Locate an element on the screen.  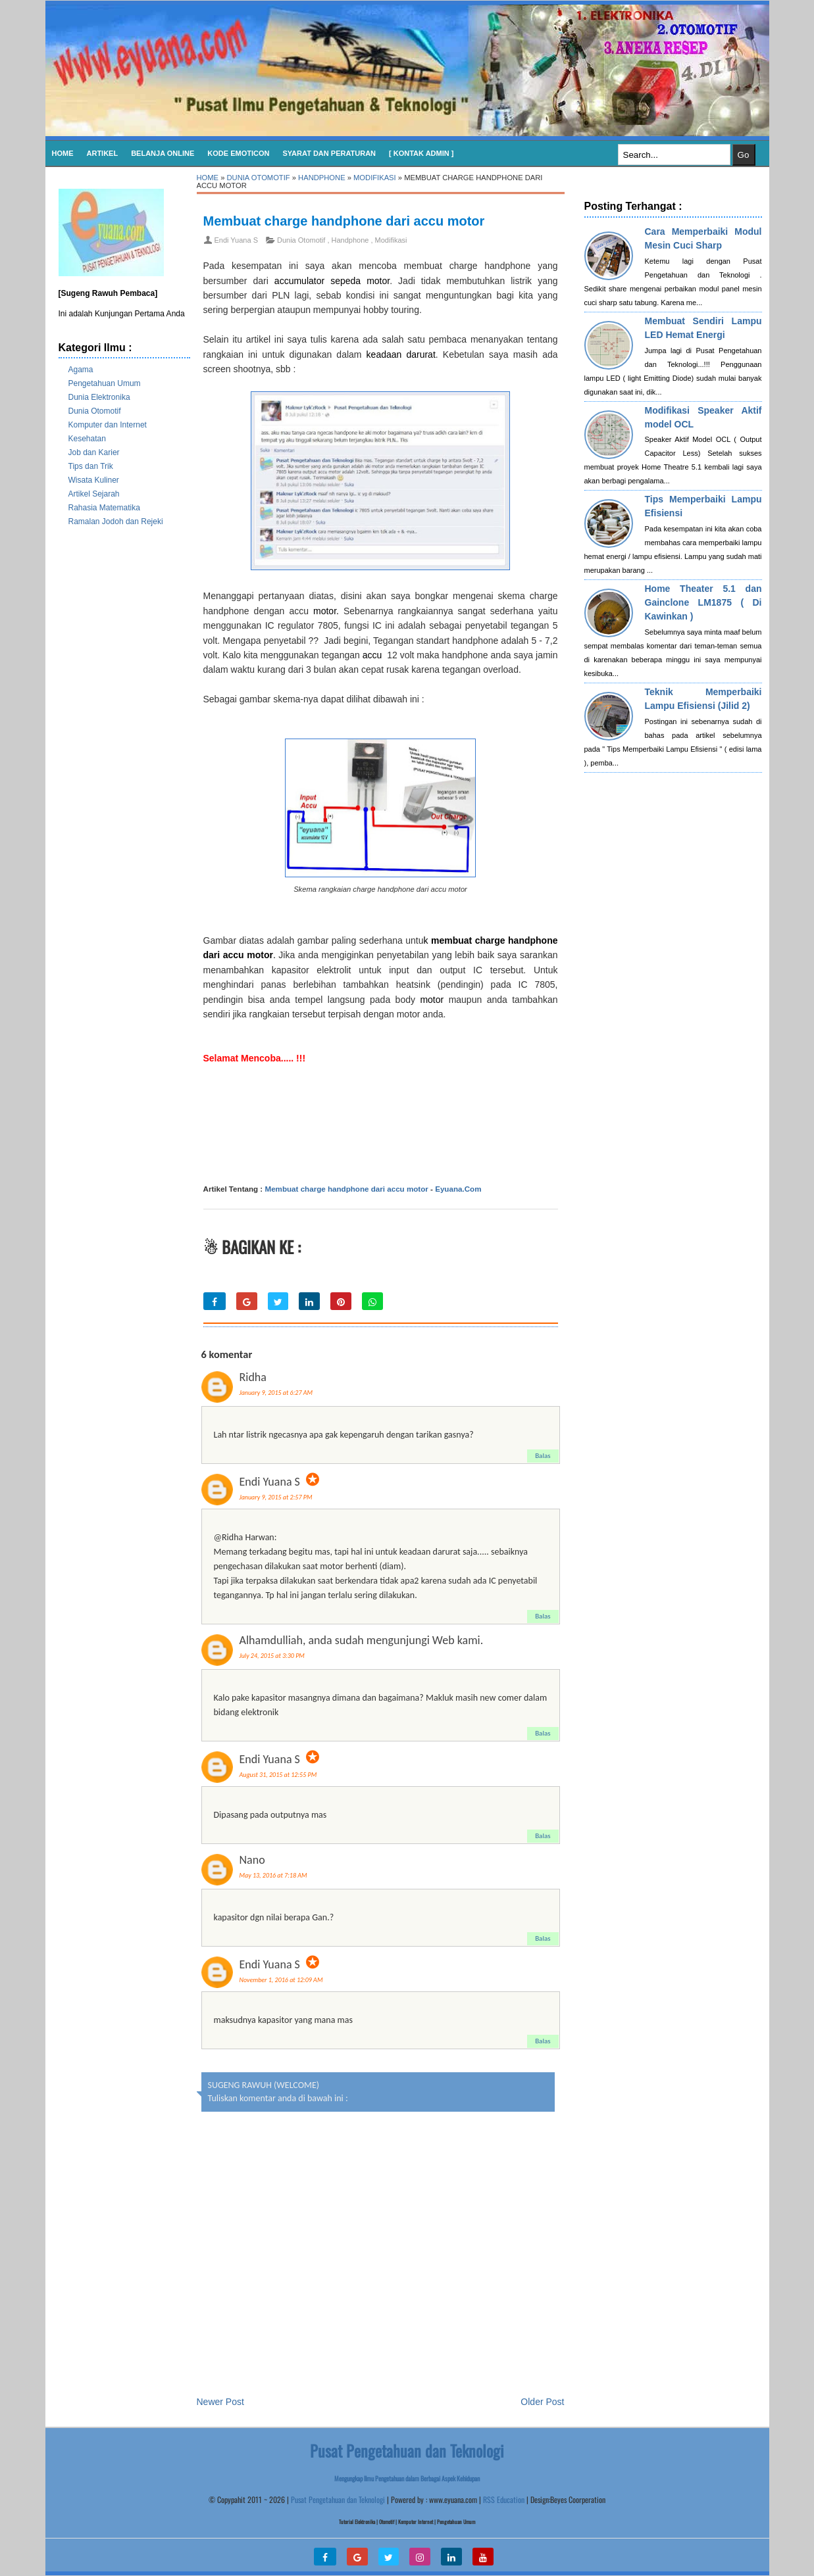
accu is located at coordinates (372, 655).